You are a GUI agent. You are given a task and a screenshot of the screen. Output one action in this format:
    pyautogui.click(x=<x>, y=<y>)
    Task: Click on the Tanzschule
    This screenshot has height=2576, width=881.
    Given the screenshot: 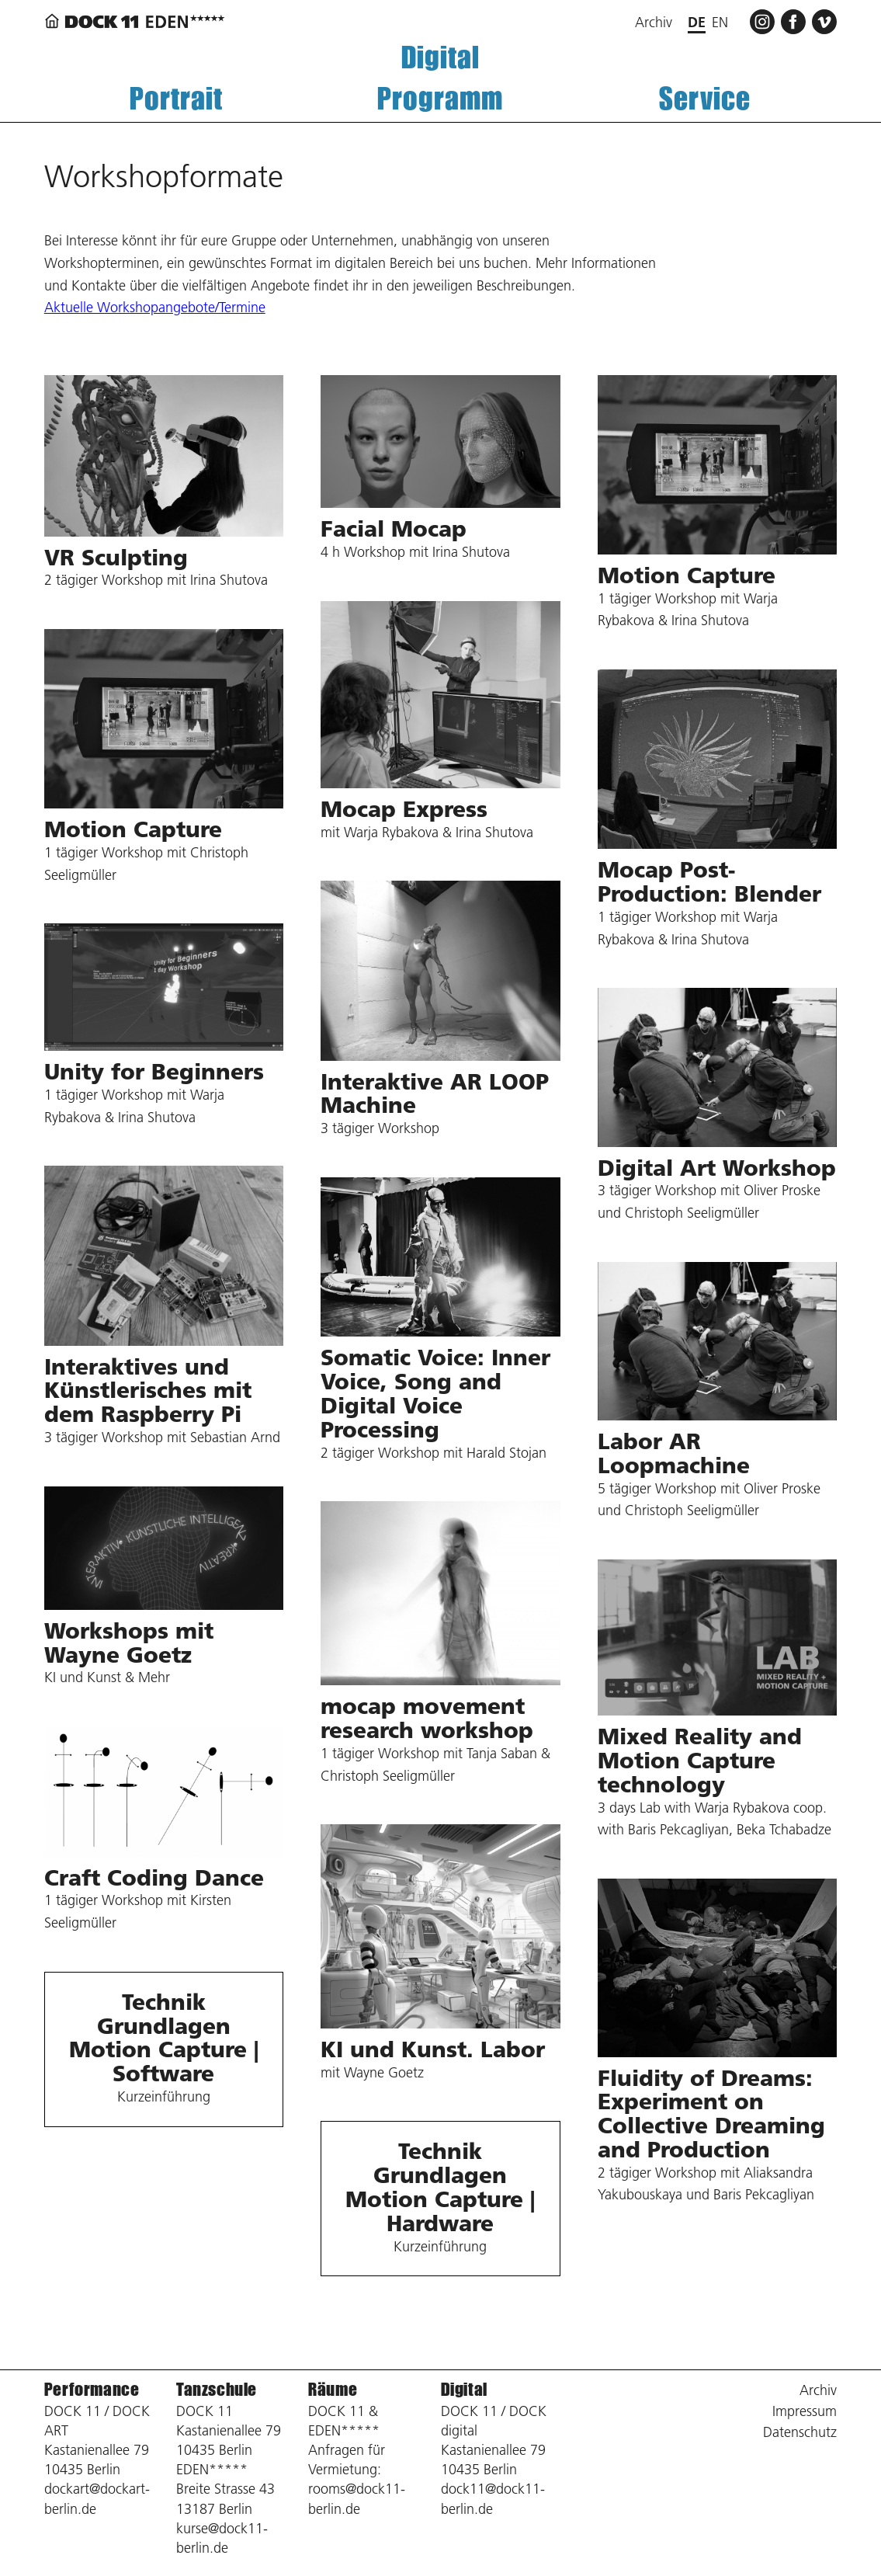 What is the action you would take?
    pyautogui.click(x=216, y=2389)
    